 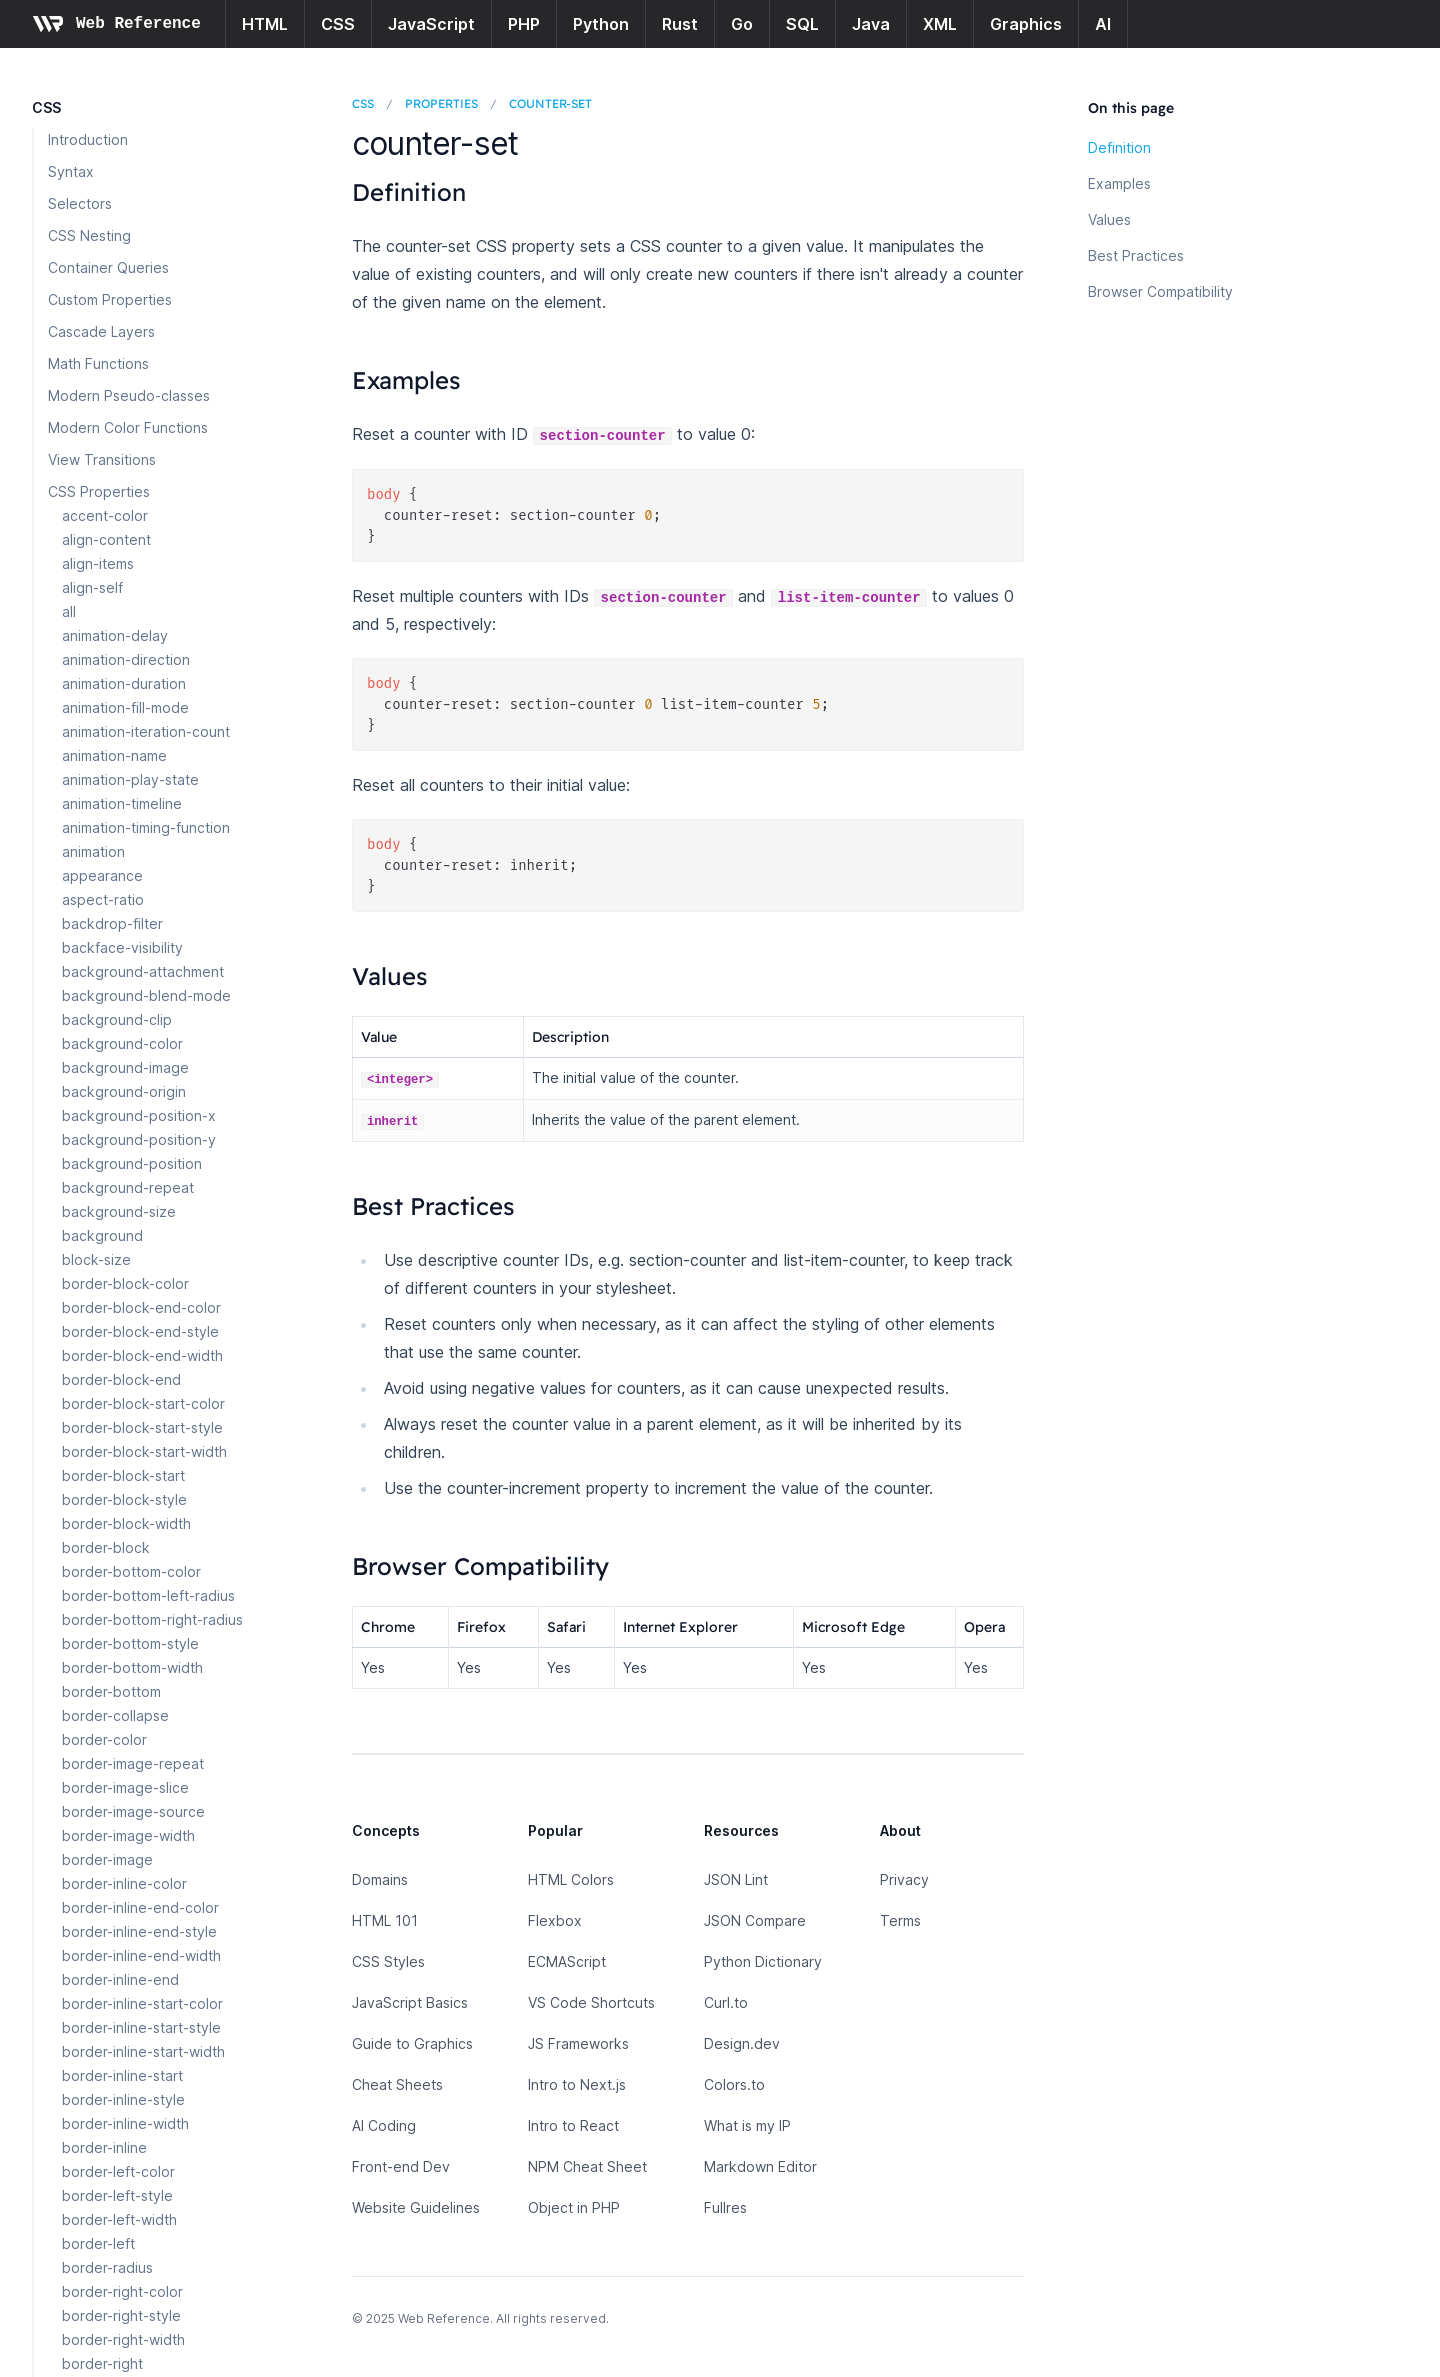 I want to click on border-radius, so click(x=107, y=2267).